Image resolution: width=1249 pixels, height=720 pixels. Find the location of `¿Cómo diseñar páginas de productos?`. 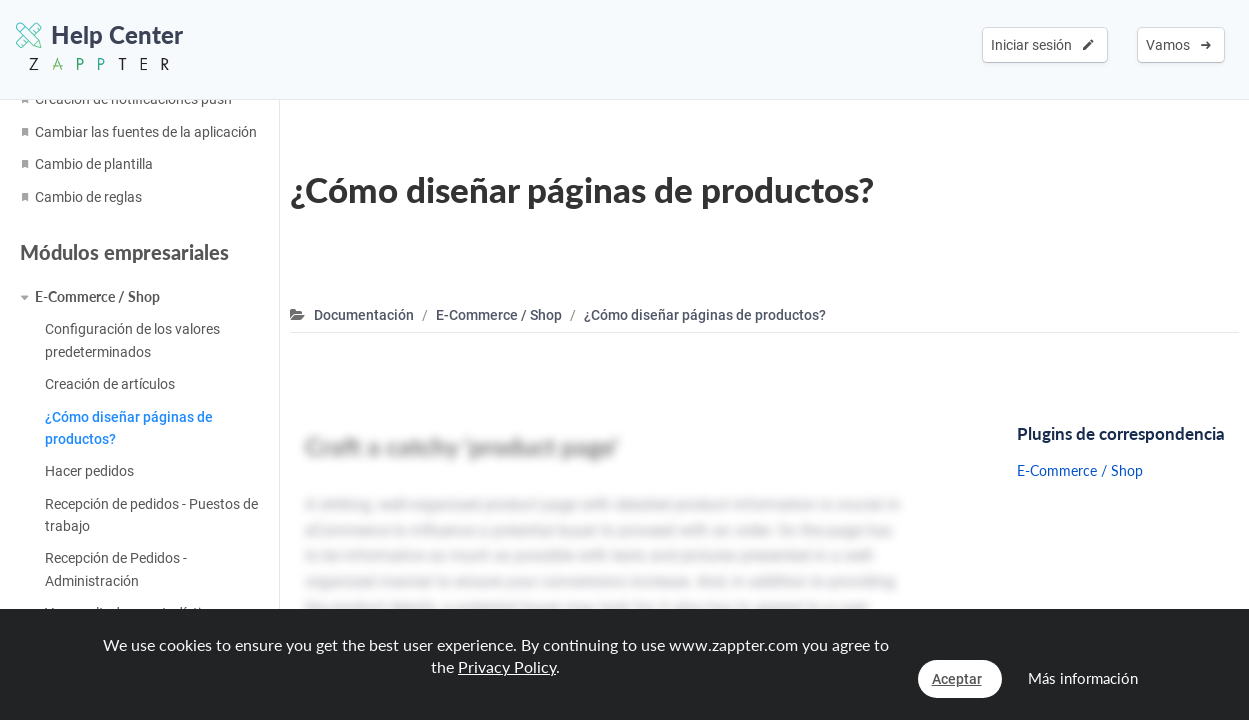

¿Cómo diseñar páginas de productos? is located at coordinates (129, 428).